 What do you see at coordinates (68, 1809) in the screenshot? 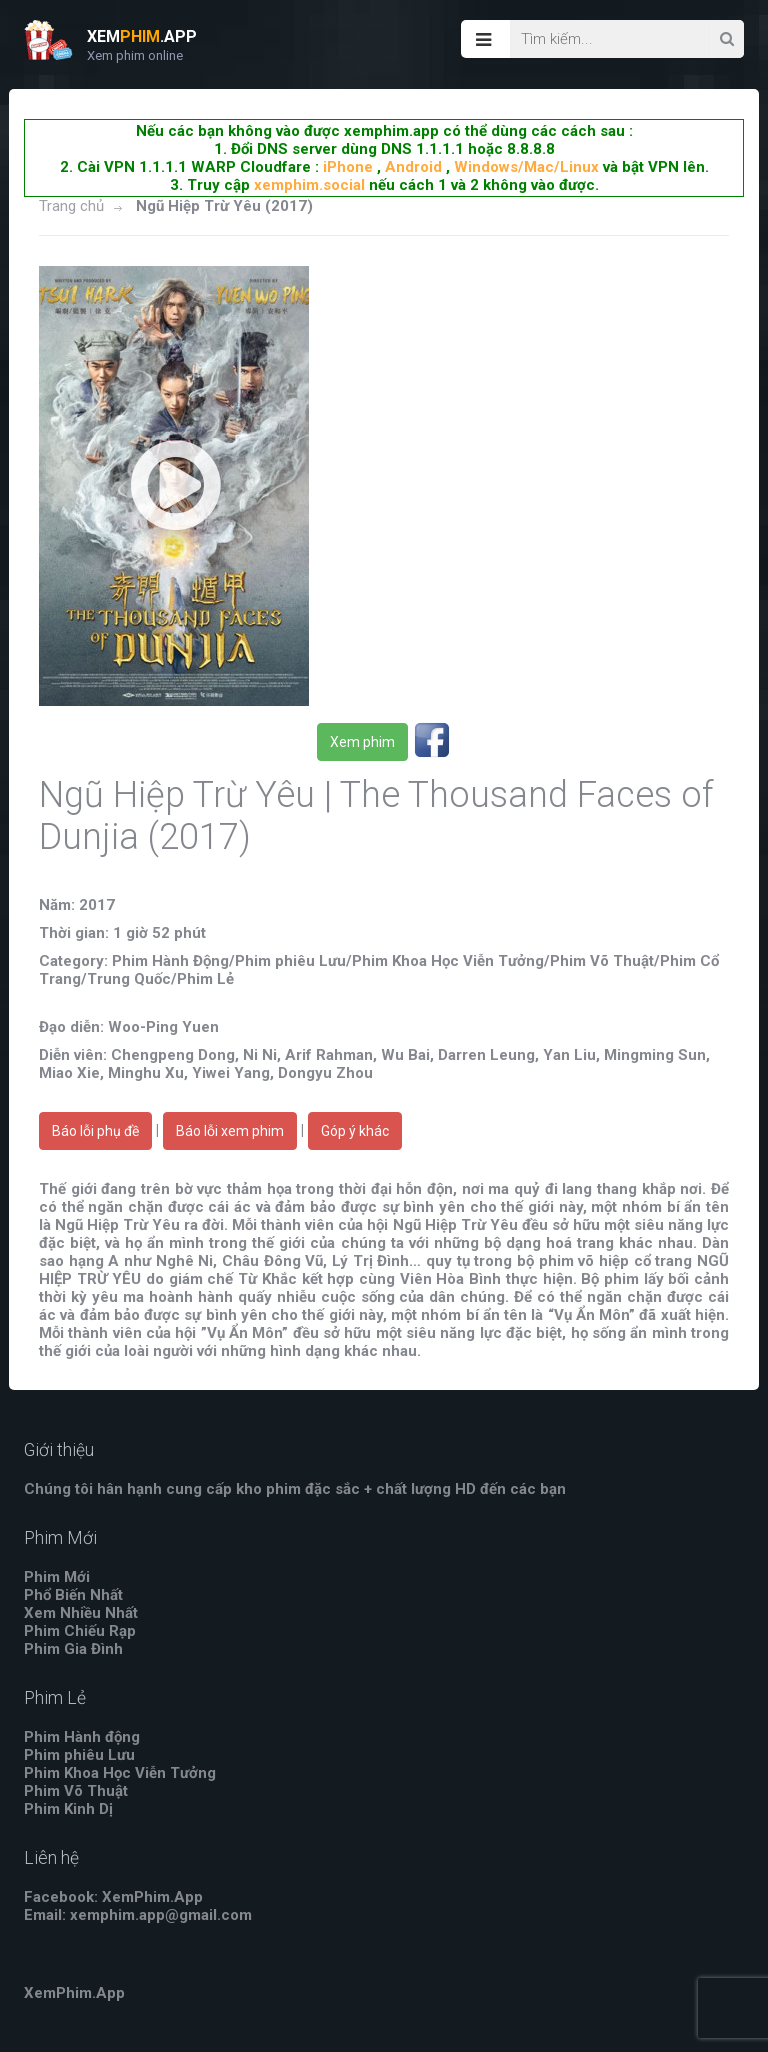
I see `Phim Kinh Dị` at bounding box center [68, 1809].